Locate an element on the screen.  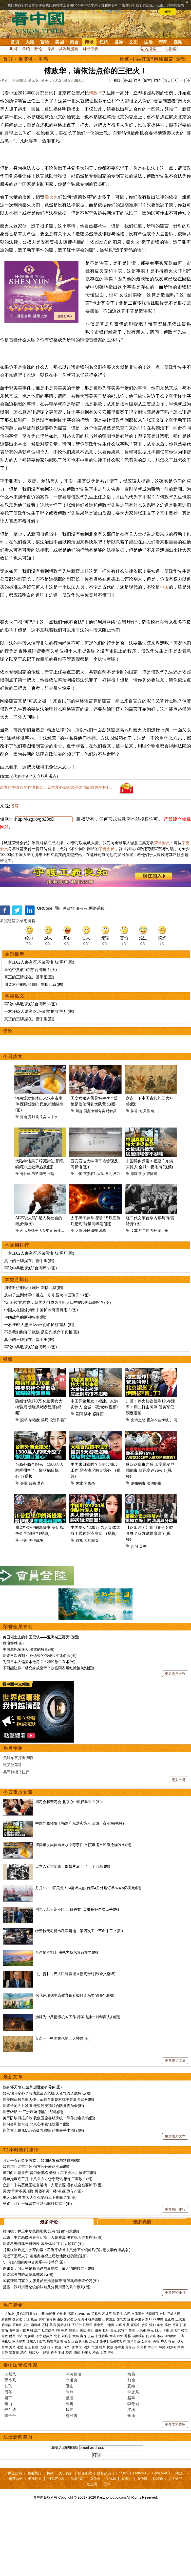
孔丹 is located at coordinates (153, 1231).